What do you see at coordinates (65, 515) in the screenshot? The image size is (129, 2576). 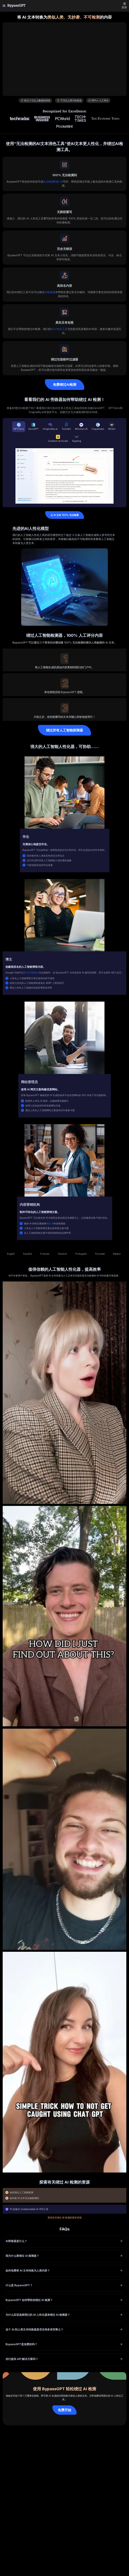 I see `让 AI 文本 100% 无法检测` at bounding box center [65, 515].